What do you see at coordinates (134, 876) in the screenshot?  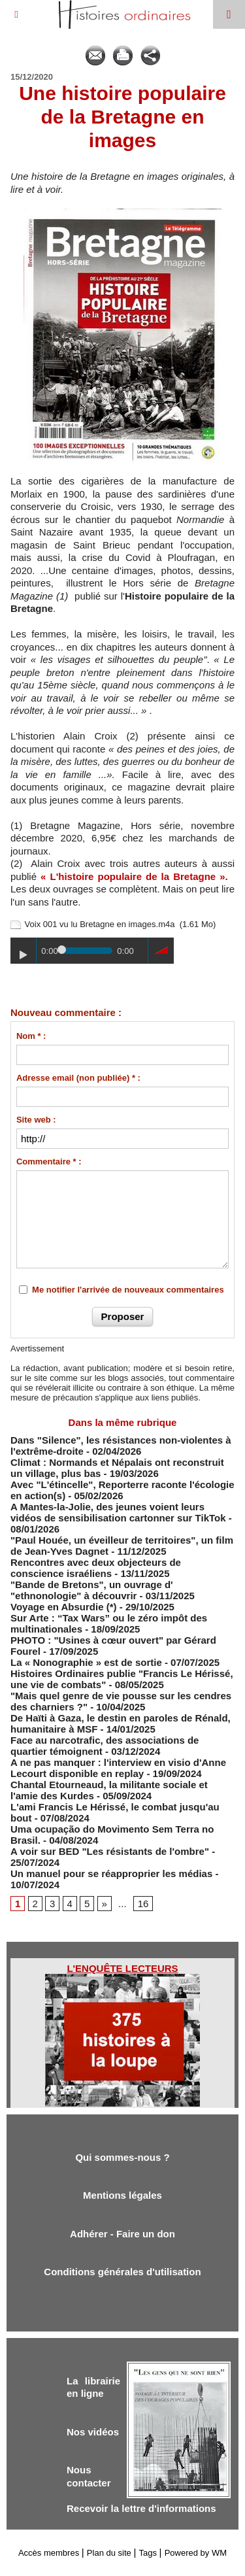 I see `« L'histoire populaire de la Bretagne ».` at bounding box center [134, 876].